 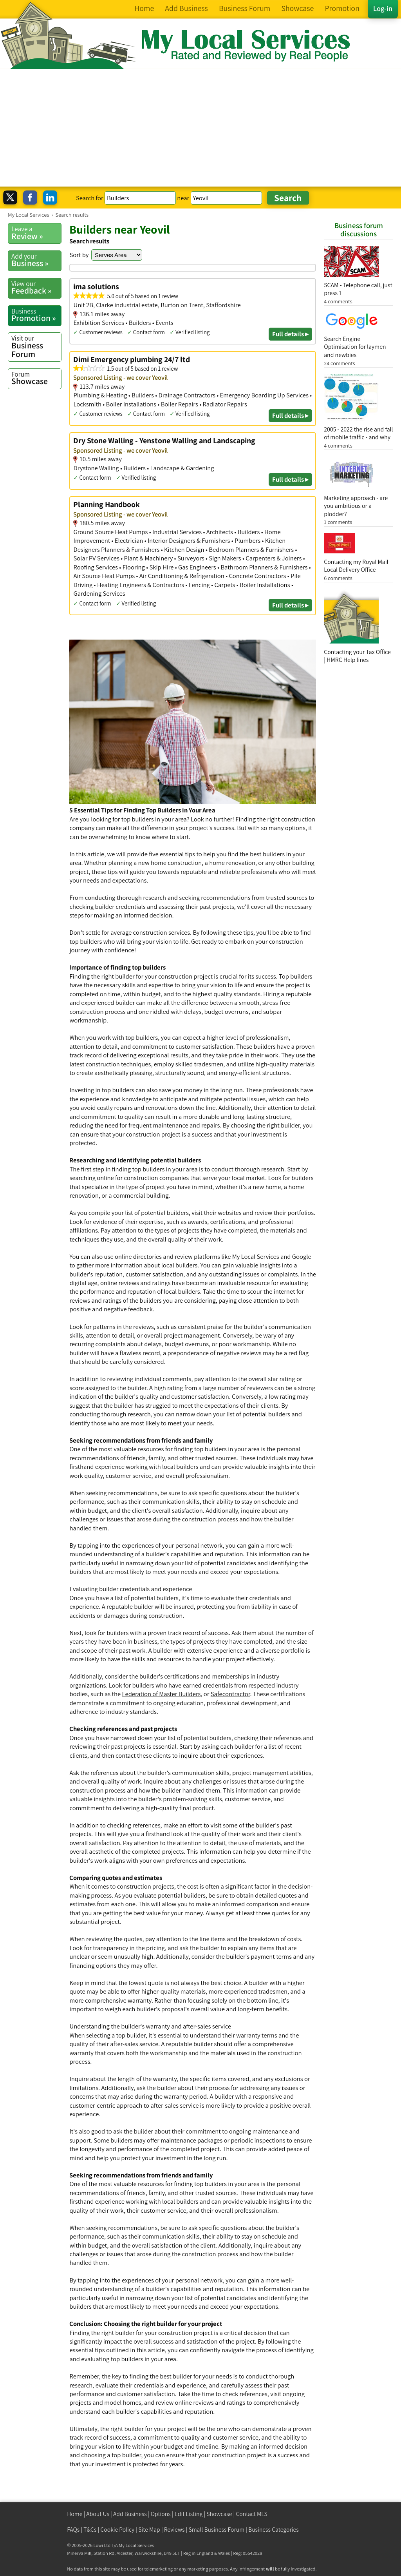 What do you see at coordinates (149, 2529) in the screenshot?
I see `Site Map` at bounding box center [149, 2529].